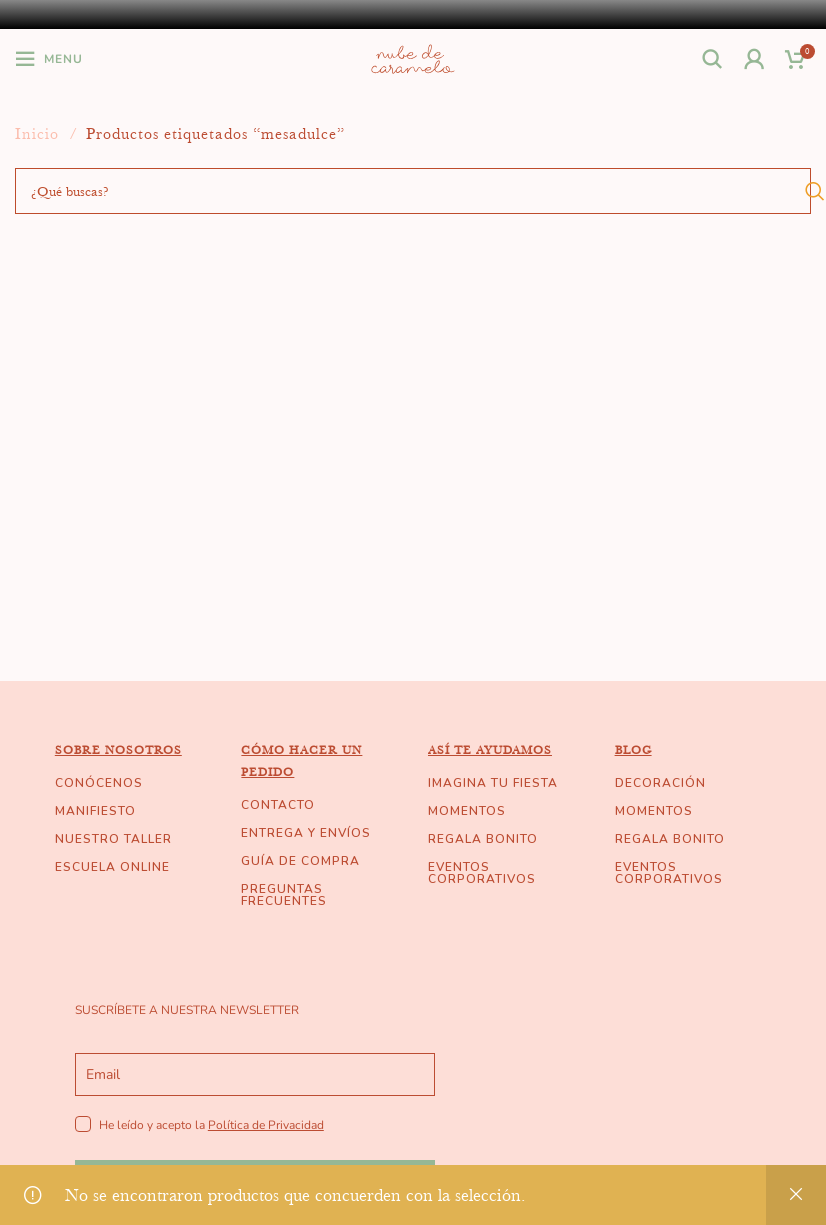 This screenshot has width=826, height=1225. What do you see at coordinates (493, 783) in the screenshot?
I see `IMAGINA TU FIESTA` at bounding box center [493, 783].